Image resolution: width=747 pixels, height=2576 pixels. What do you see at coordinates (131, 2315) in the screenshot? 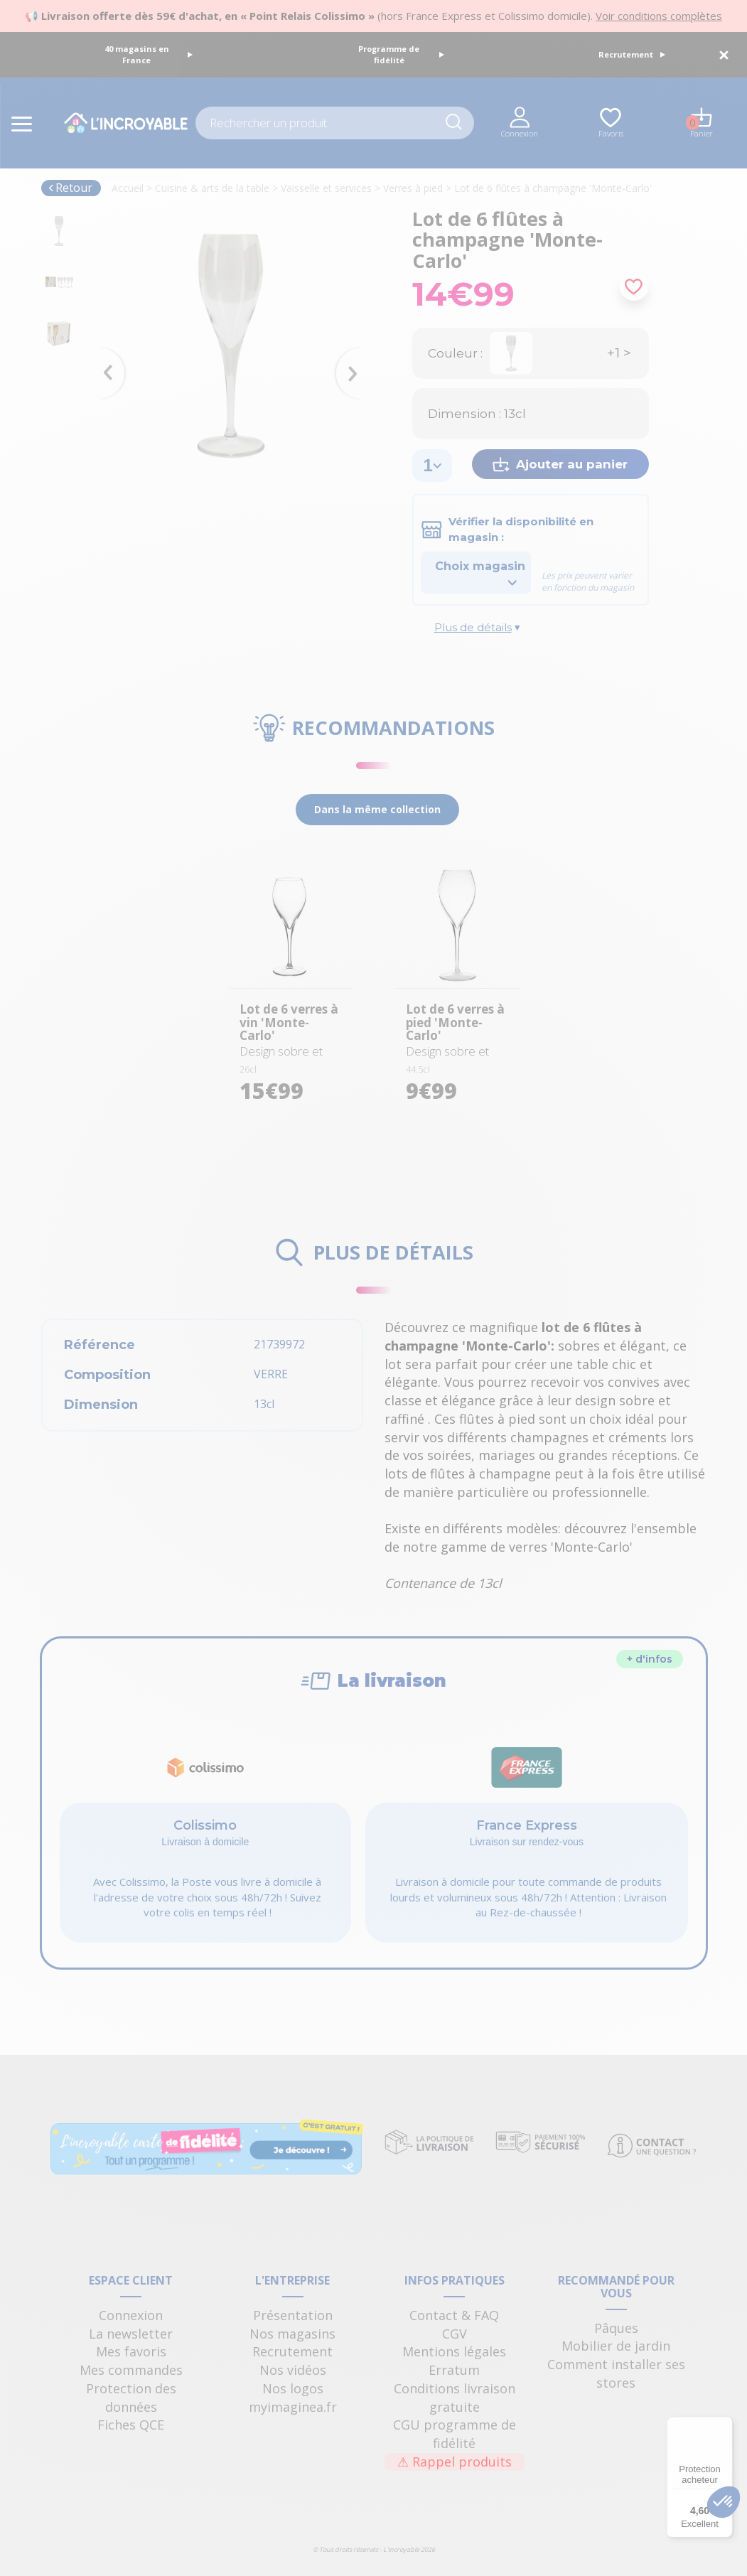
I see `Connexion` at bounding box center [131, 2315].